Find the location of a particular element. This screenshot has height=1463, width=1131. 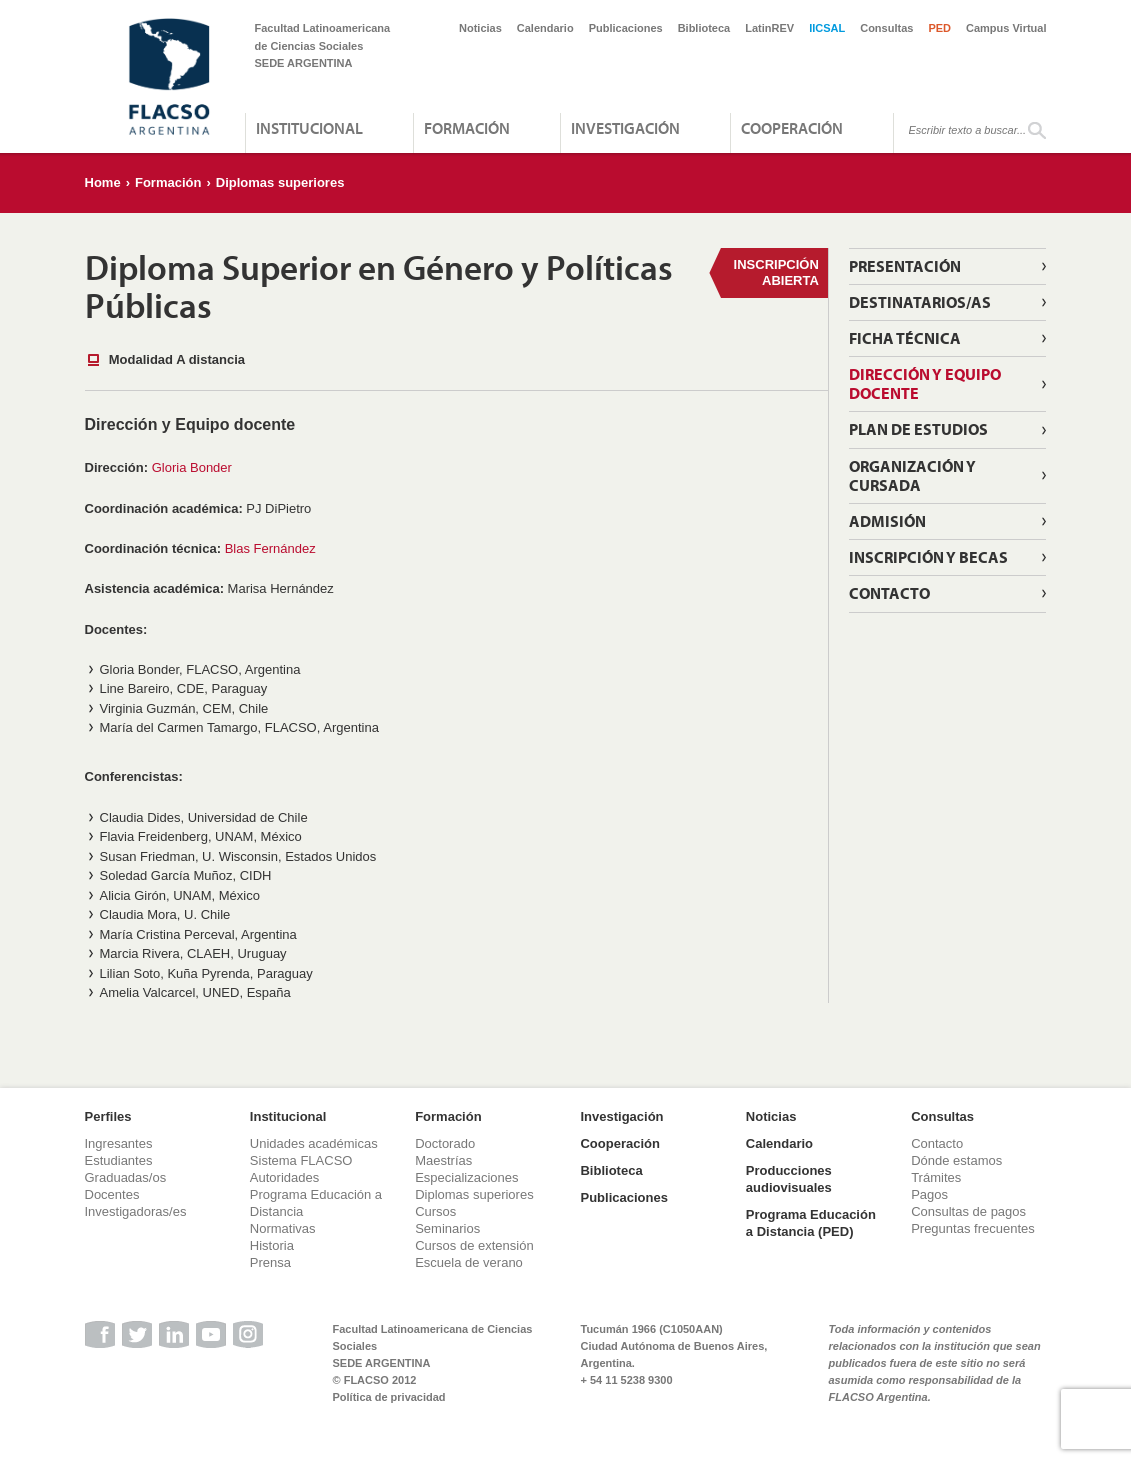

Admisión is located at coordinates (887, 521).